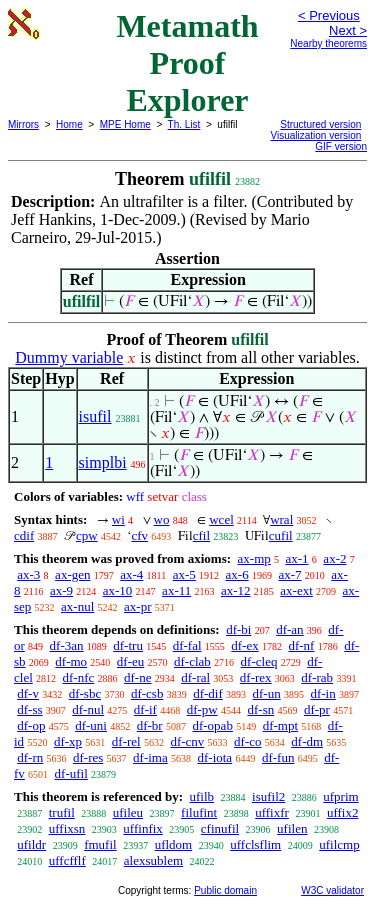 This screenshot has width=375, height=907. Describe the element at coordinates (67, 860) in the screenshot. I see `uffcfflf` at that location.